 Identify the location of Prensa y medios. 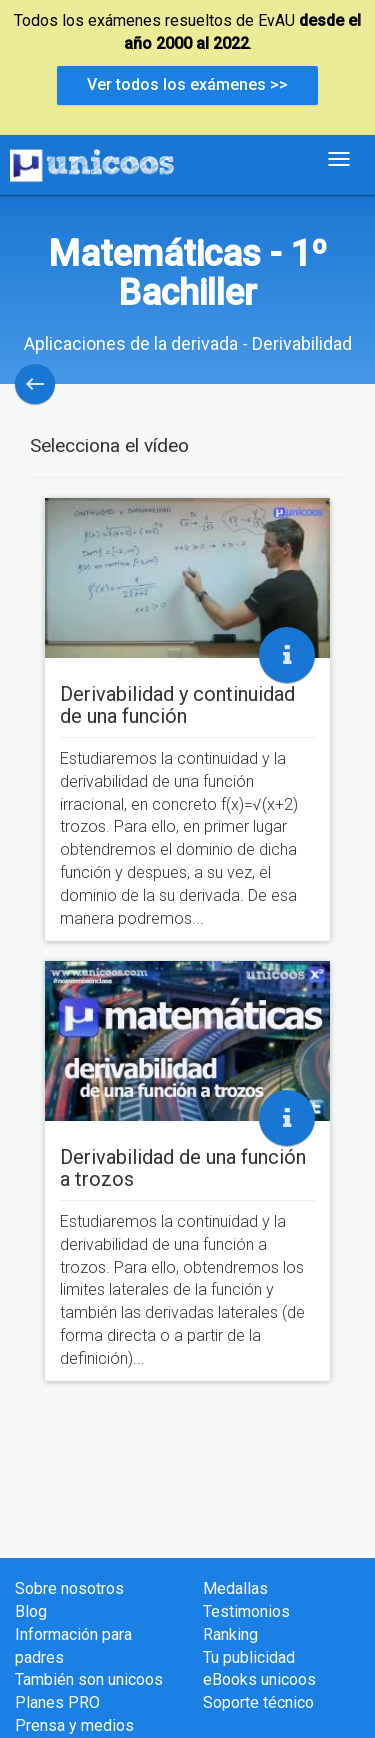
(74, 1725).